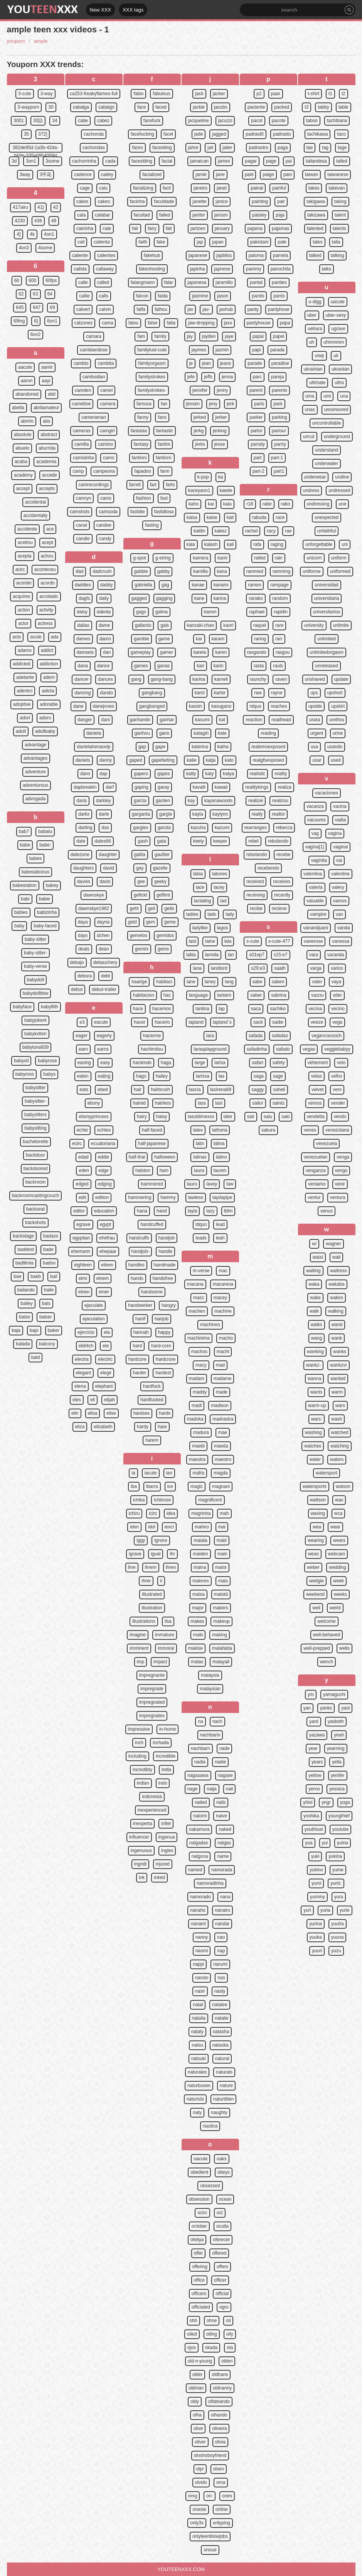  I want to click on japanese, so click(198, 255).